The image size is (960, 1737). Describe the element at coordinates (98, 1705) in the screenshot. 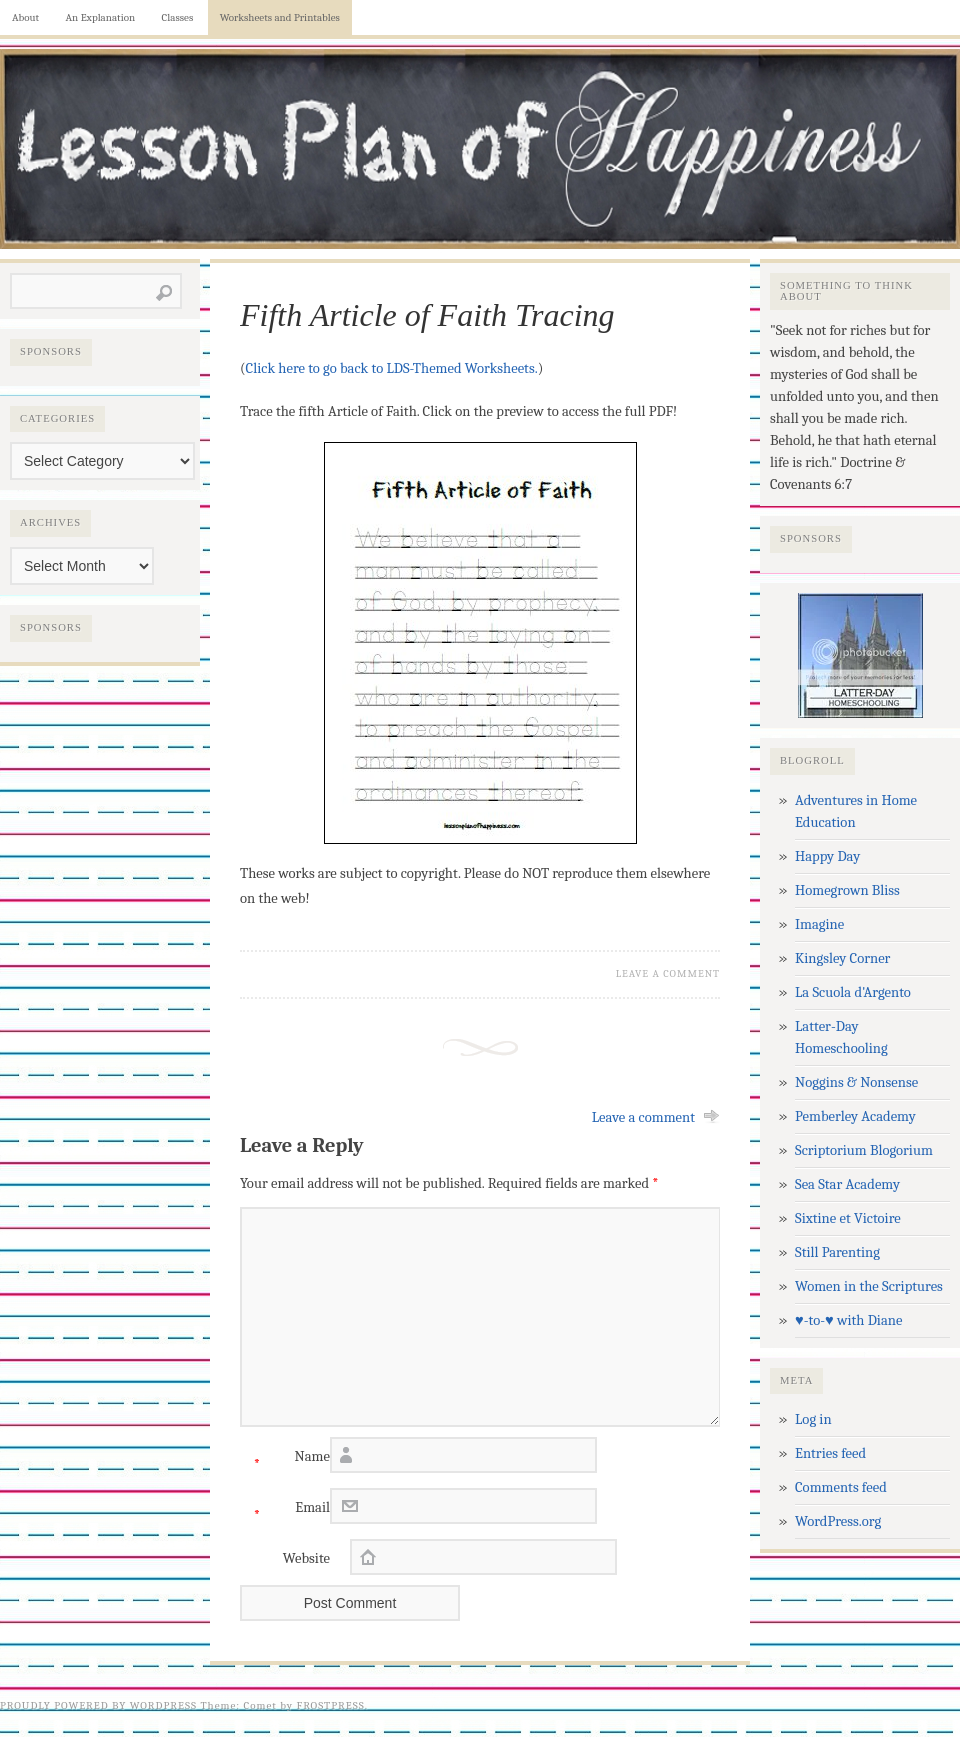

I see `Proudly powered by WordPress` at that location.